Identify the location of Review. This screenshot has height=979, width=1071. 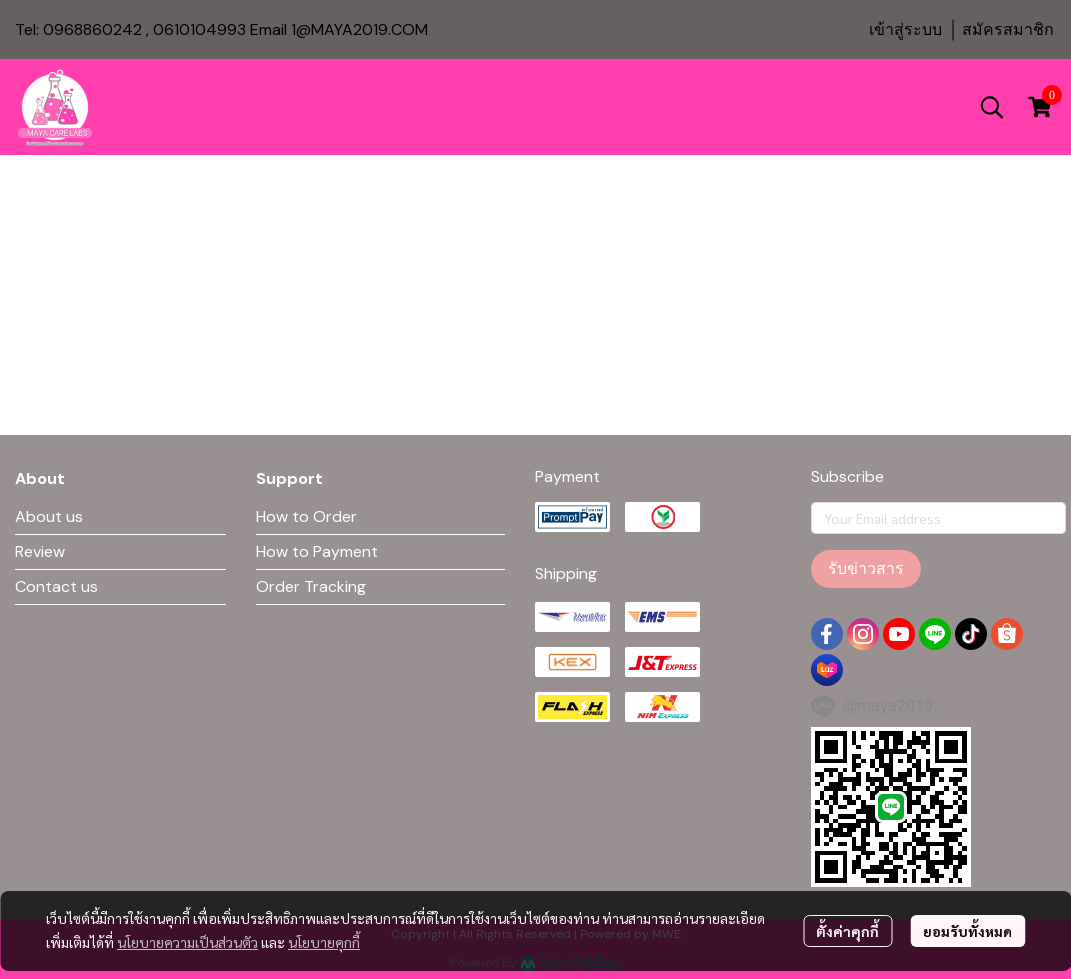
(40, 551).